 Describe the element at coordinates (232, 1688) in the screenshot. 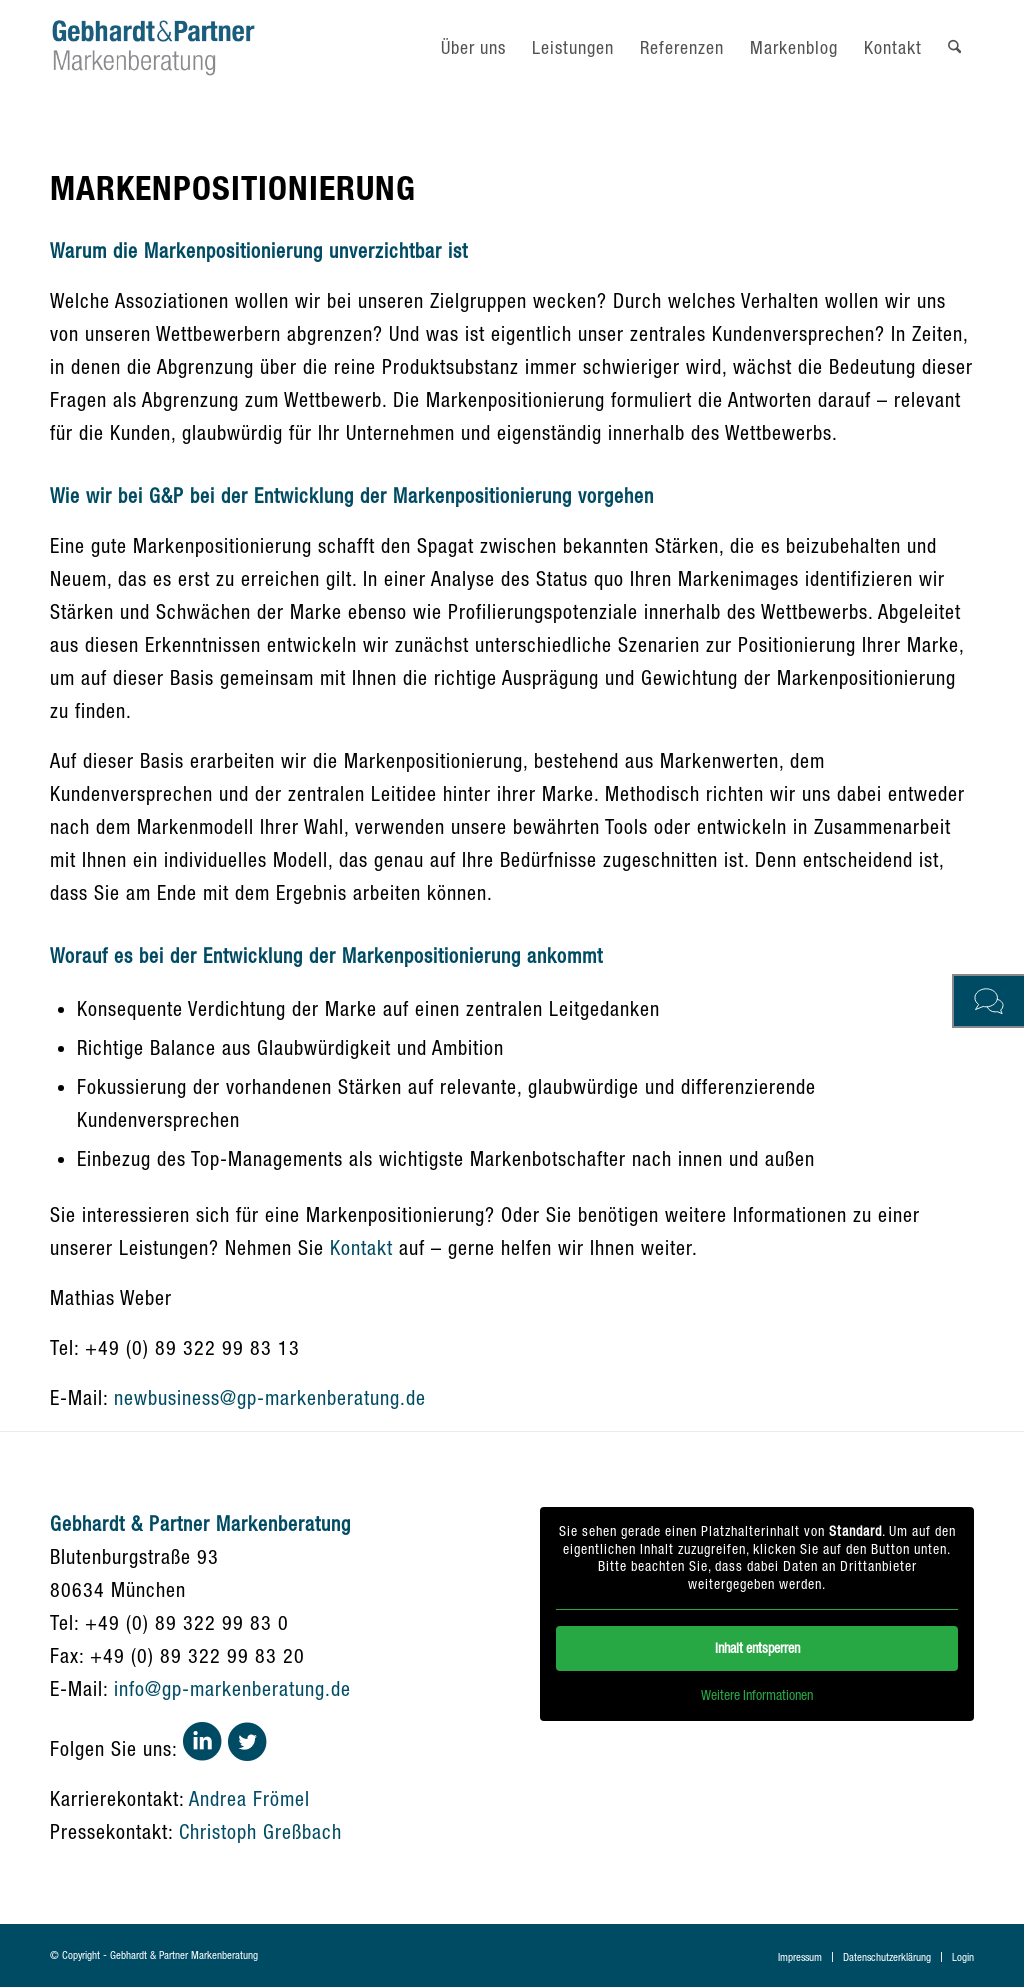

I see `info@gp-markenberatung.de` at that location.